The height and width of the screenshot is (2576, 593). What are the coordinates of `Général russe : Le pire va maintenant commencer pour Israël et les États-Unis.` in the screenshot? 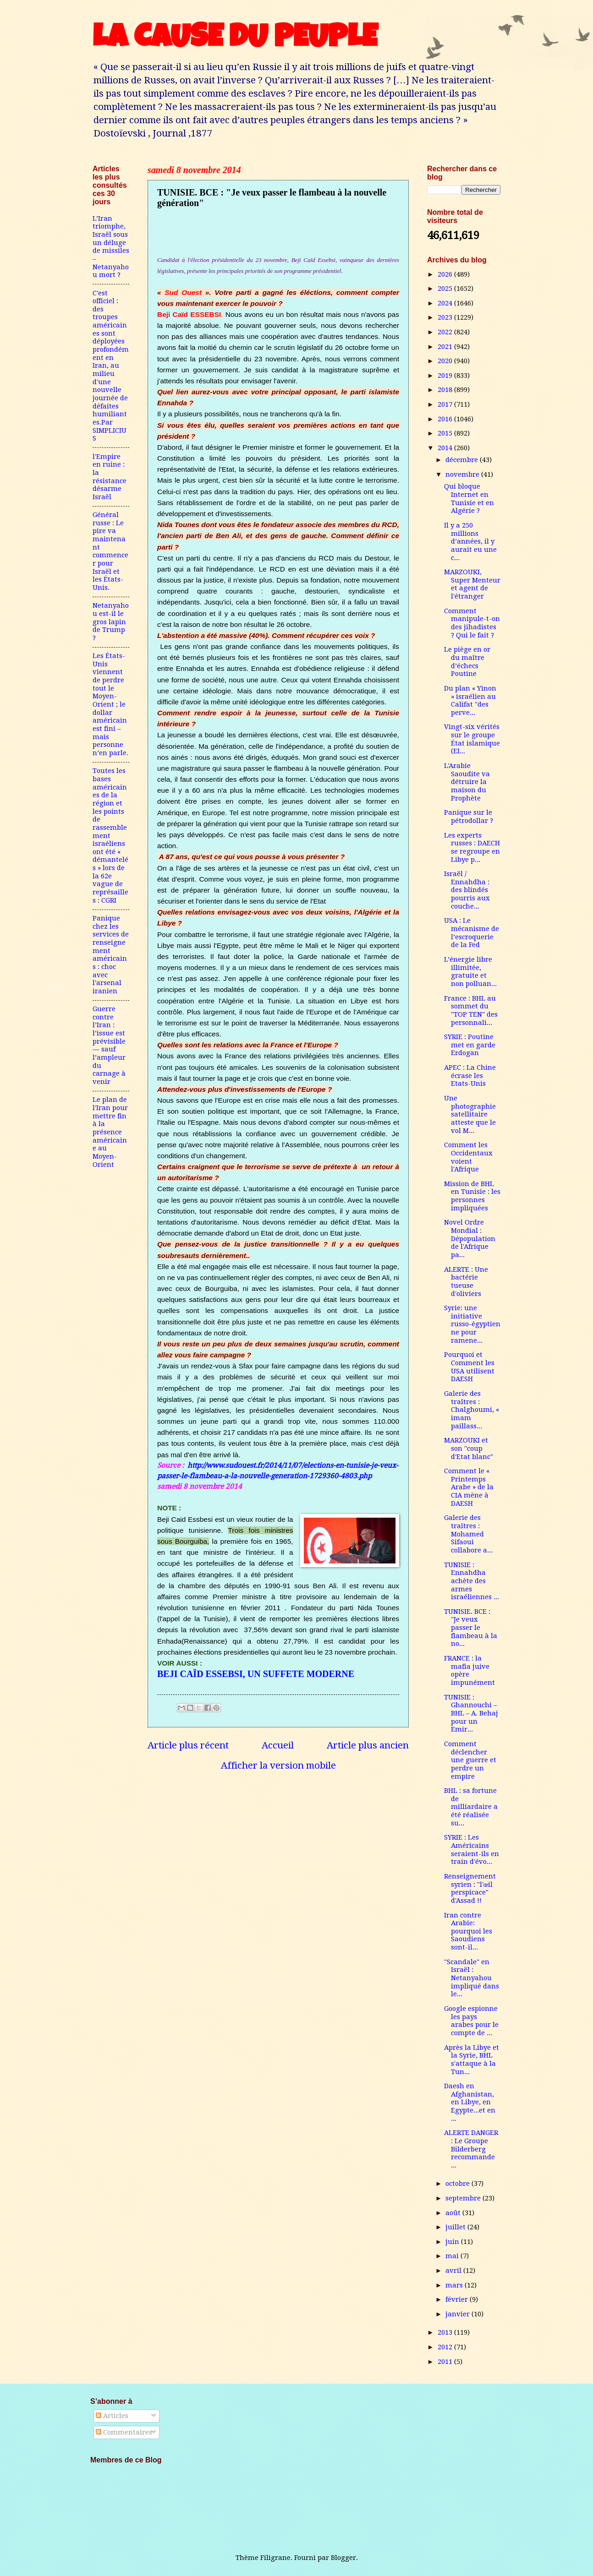 It's located at (110, 551).